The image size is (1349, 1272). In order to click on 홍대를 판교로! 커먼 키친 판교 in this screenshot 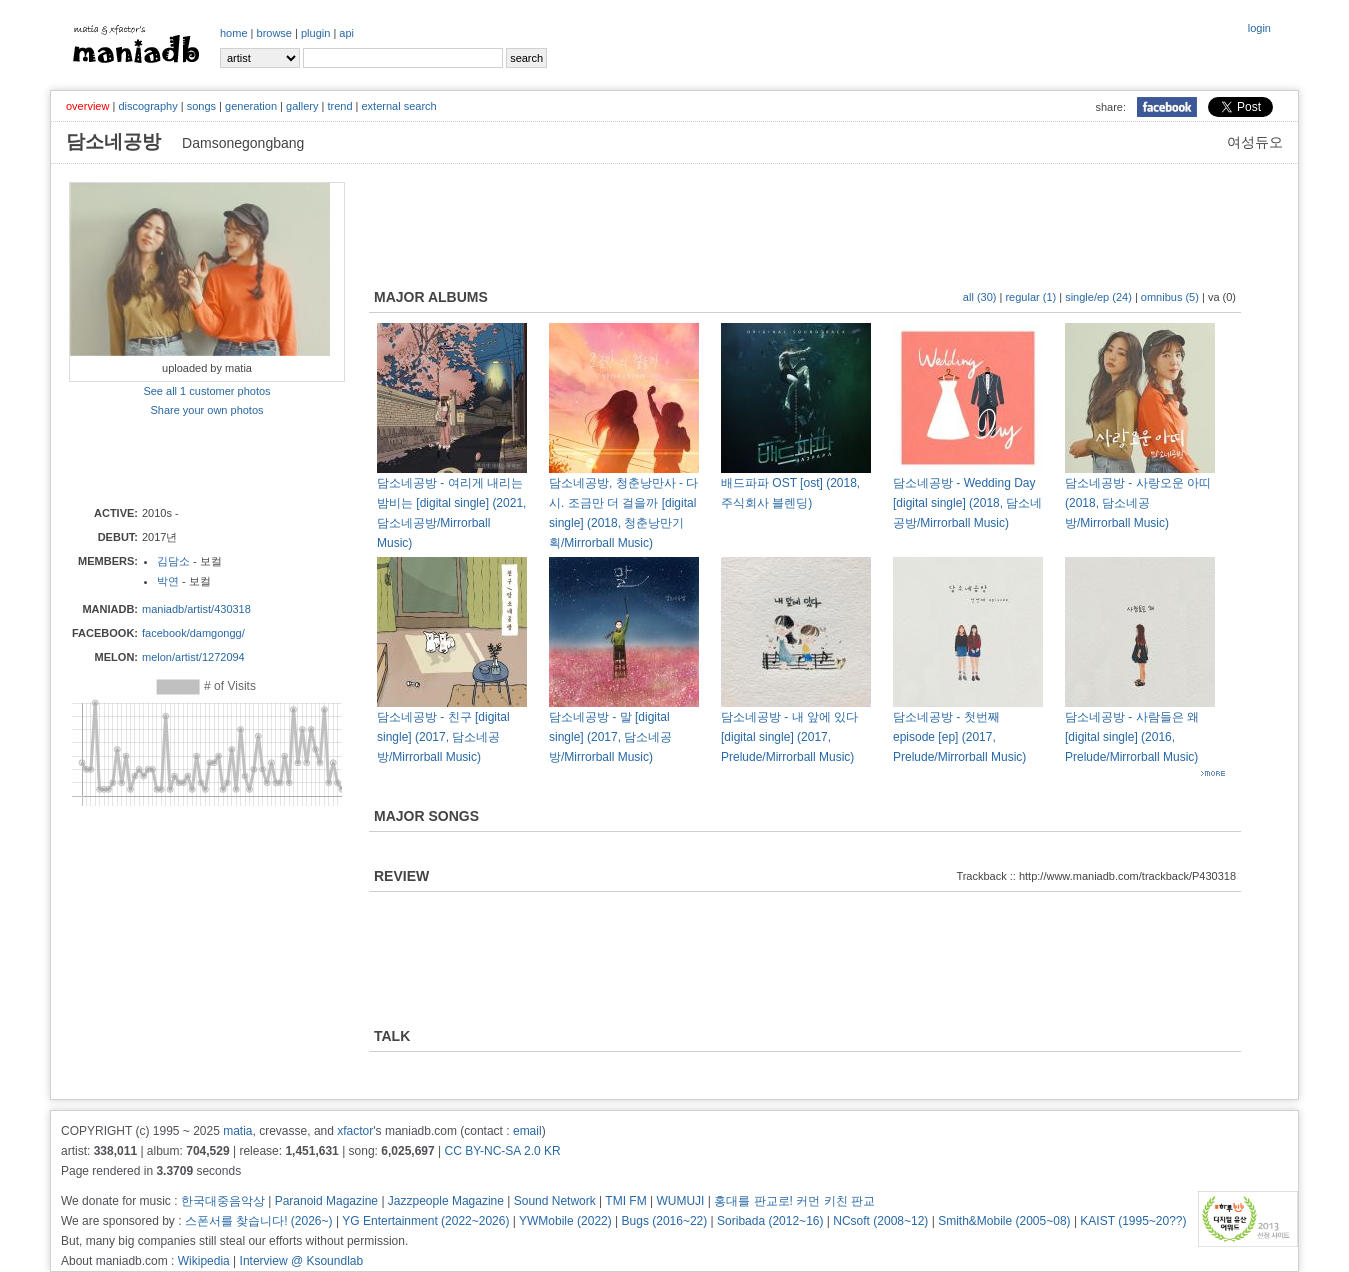, I will do `click(794, 1201)`.